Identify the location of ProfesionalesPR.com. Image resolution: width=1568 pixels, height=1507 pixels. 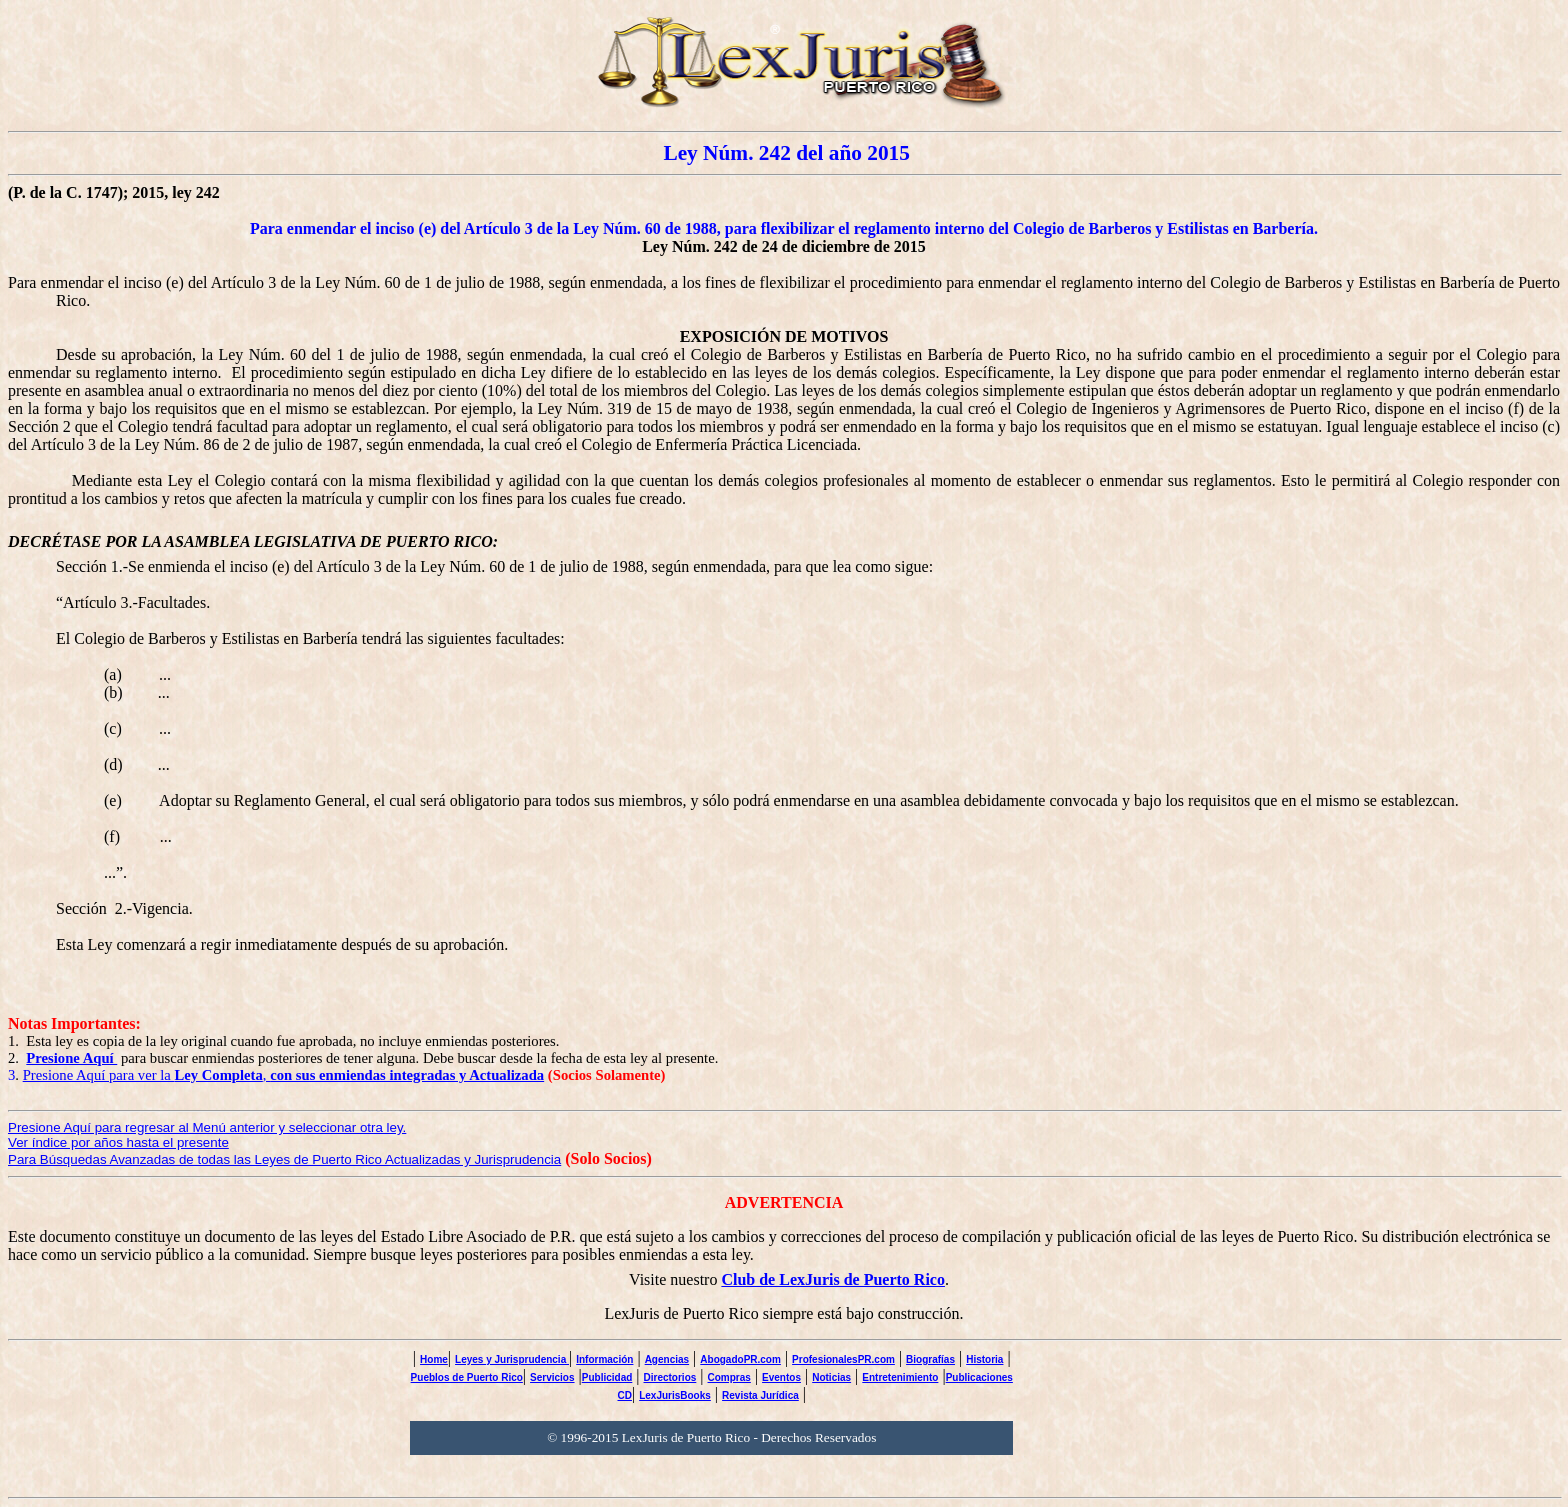
(843, 1359).